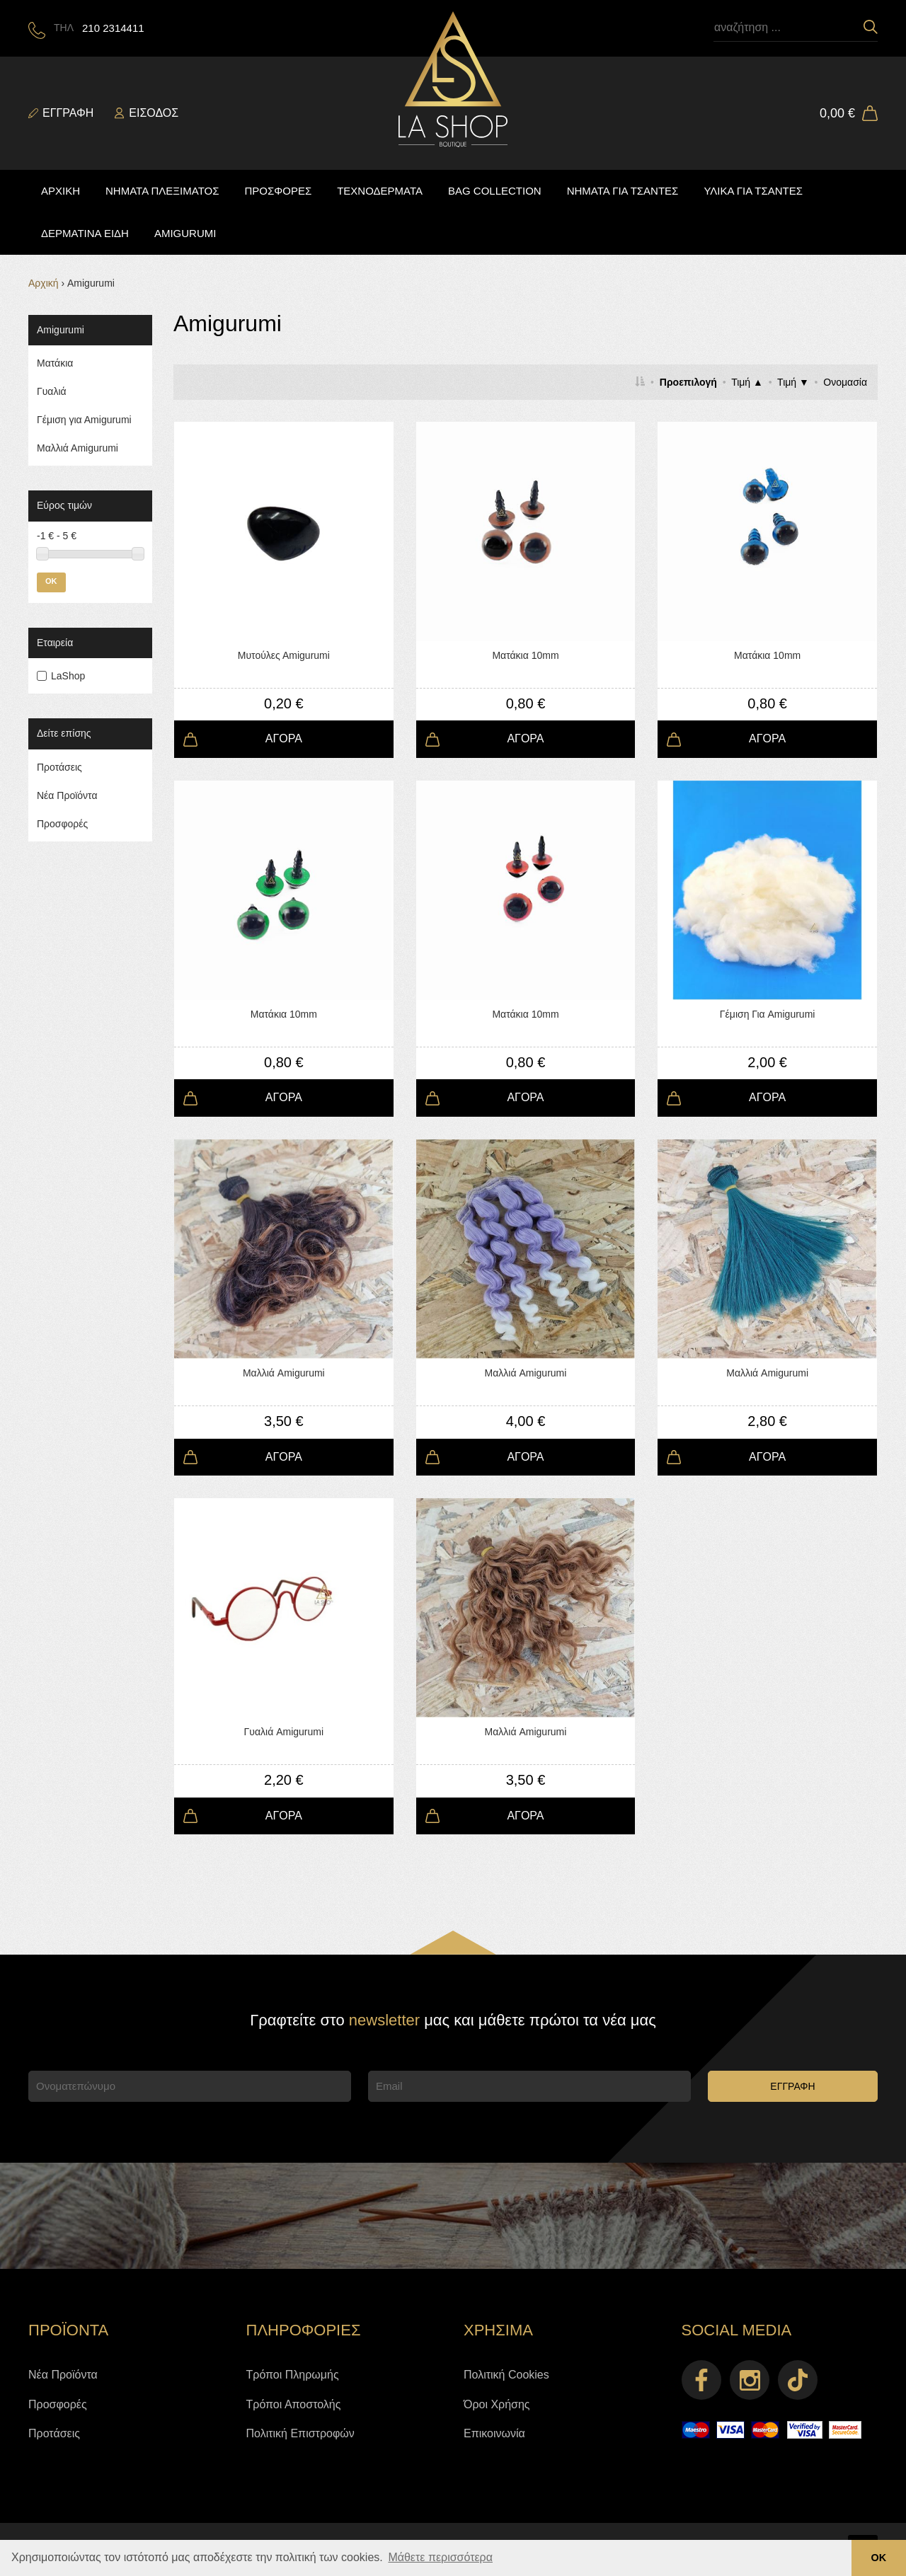  What do you see at coordinates (837, 113) in the screenshot?
I see `0,00 €` at bounding box center [837, 113].